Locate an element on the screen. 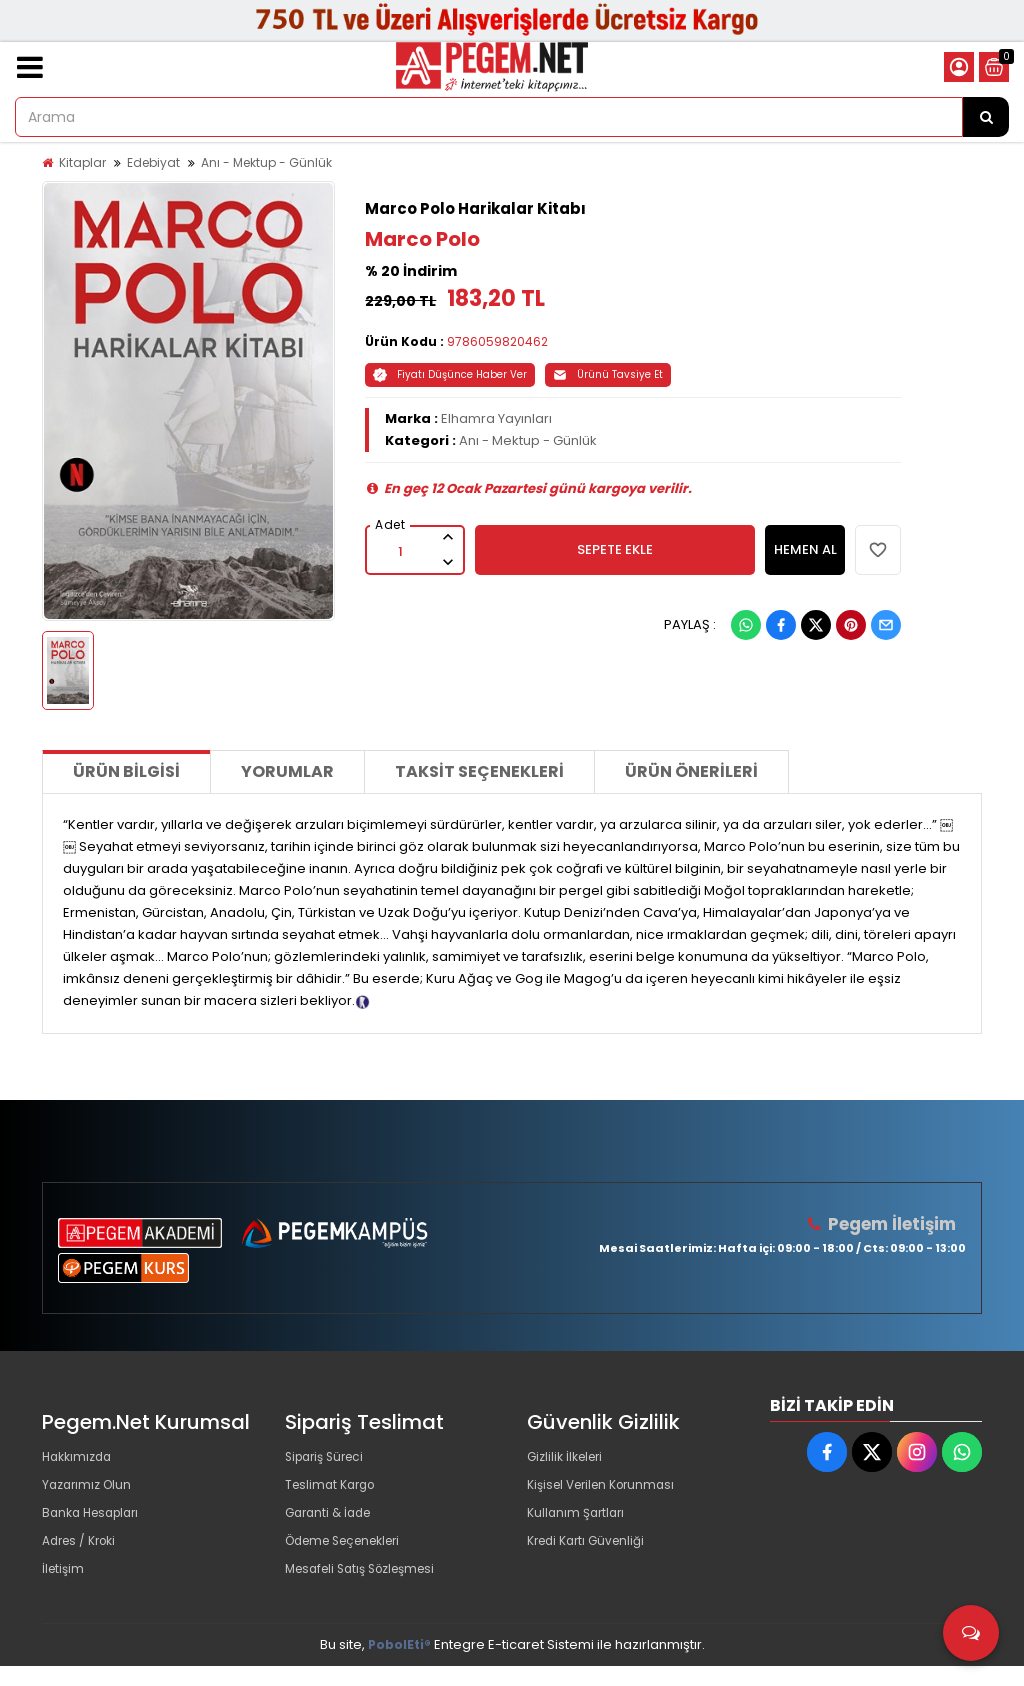  HEMEN AL is located at coordinates (805, 549).